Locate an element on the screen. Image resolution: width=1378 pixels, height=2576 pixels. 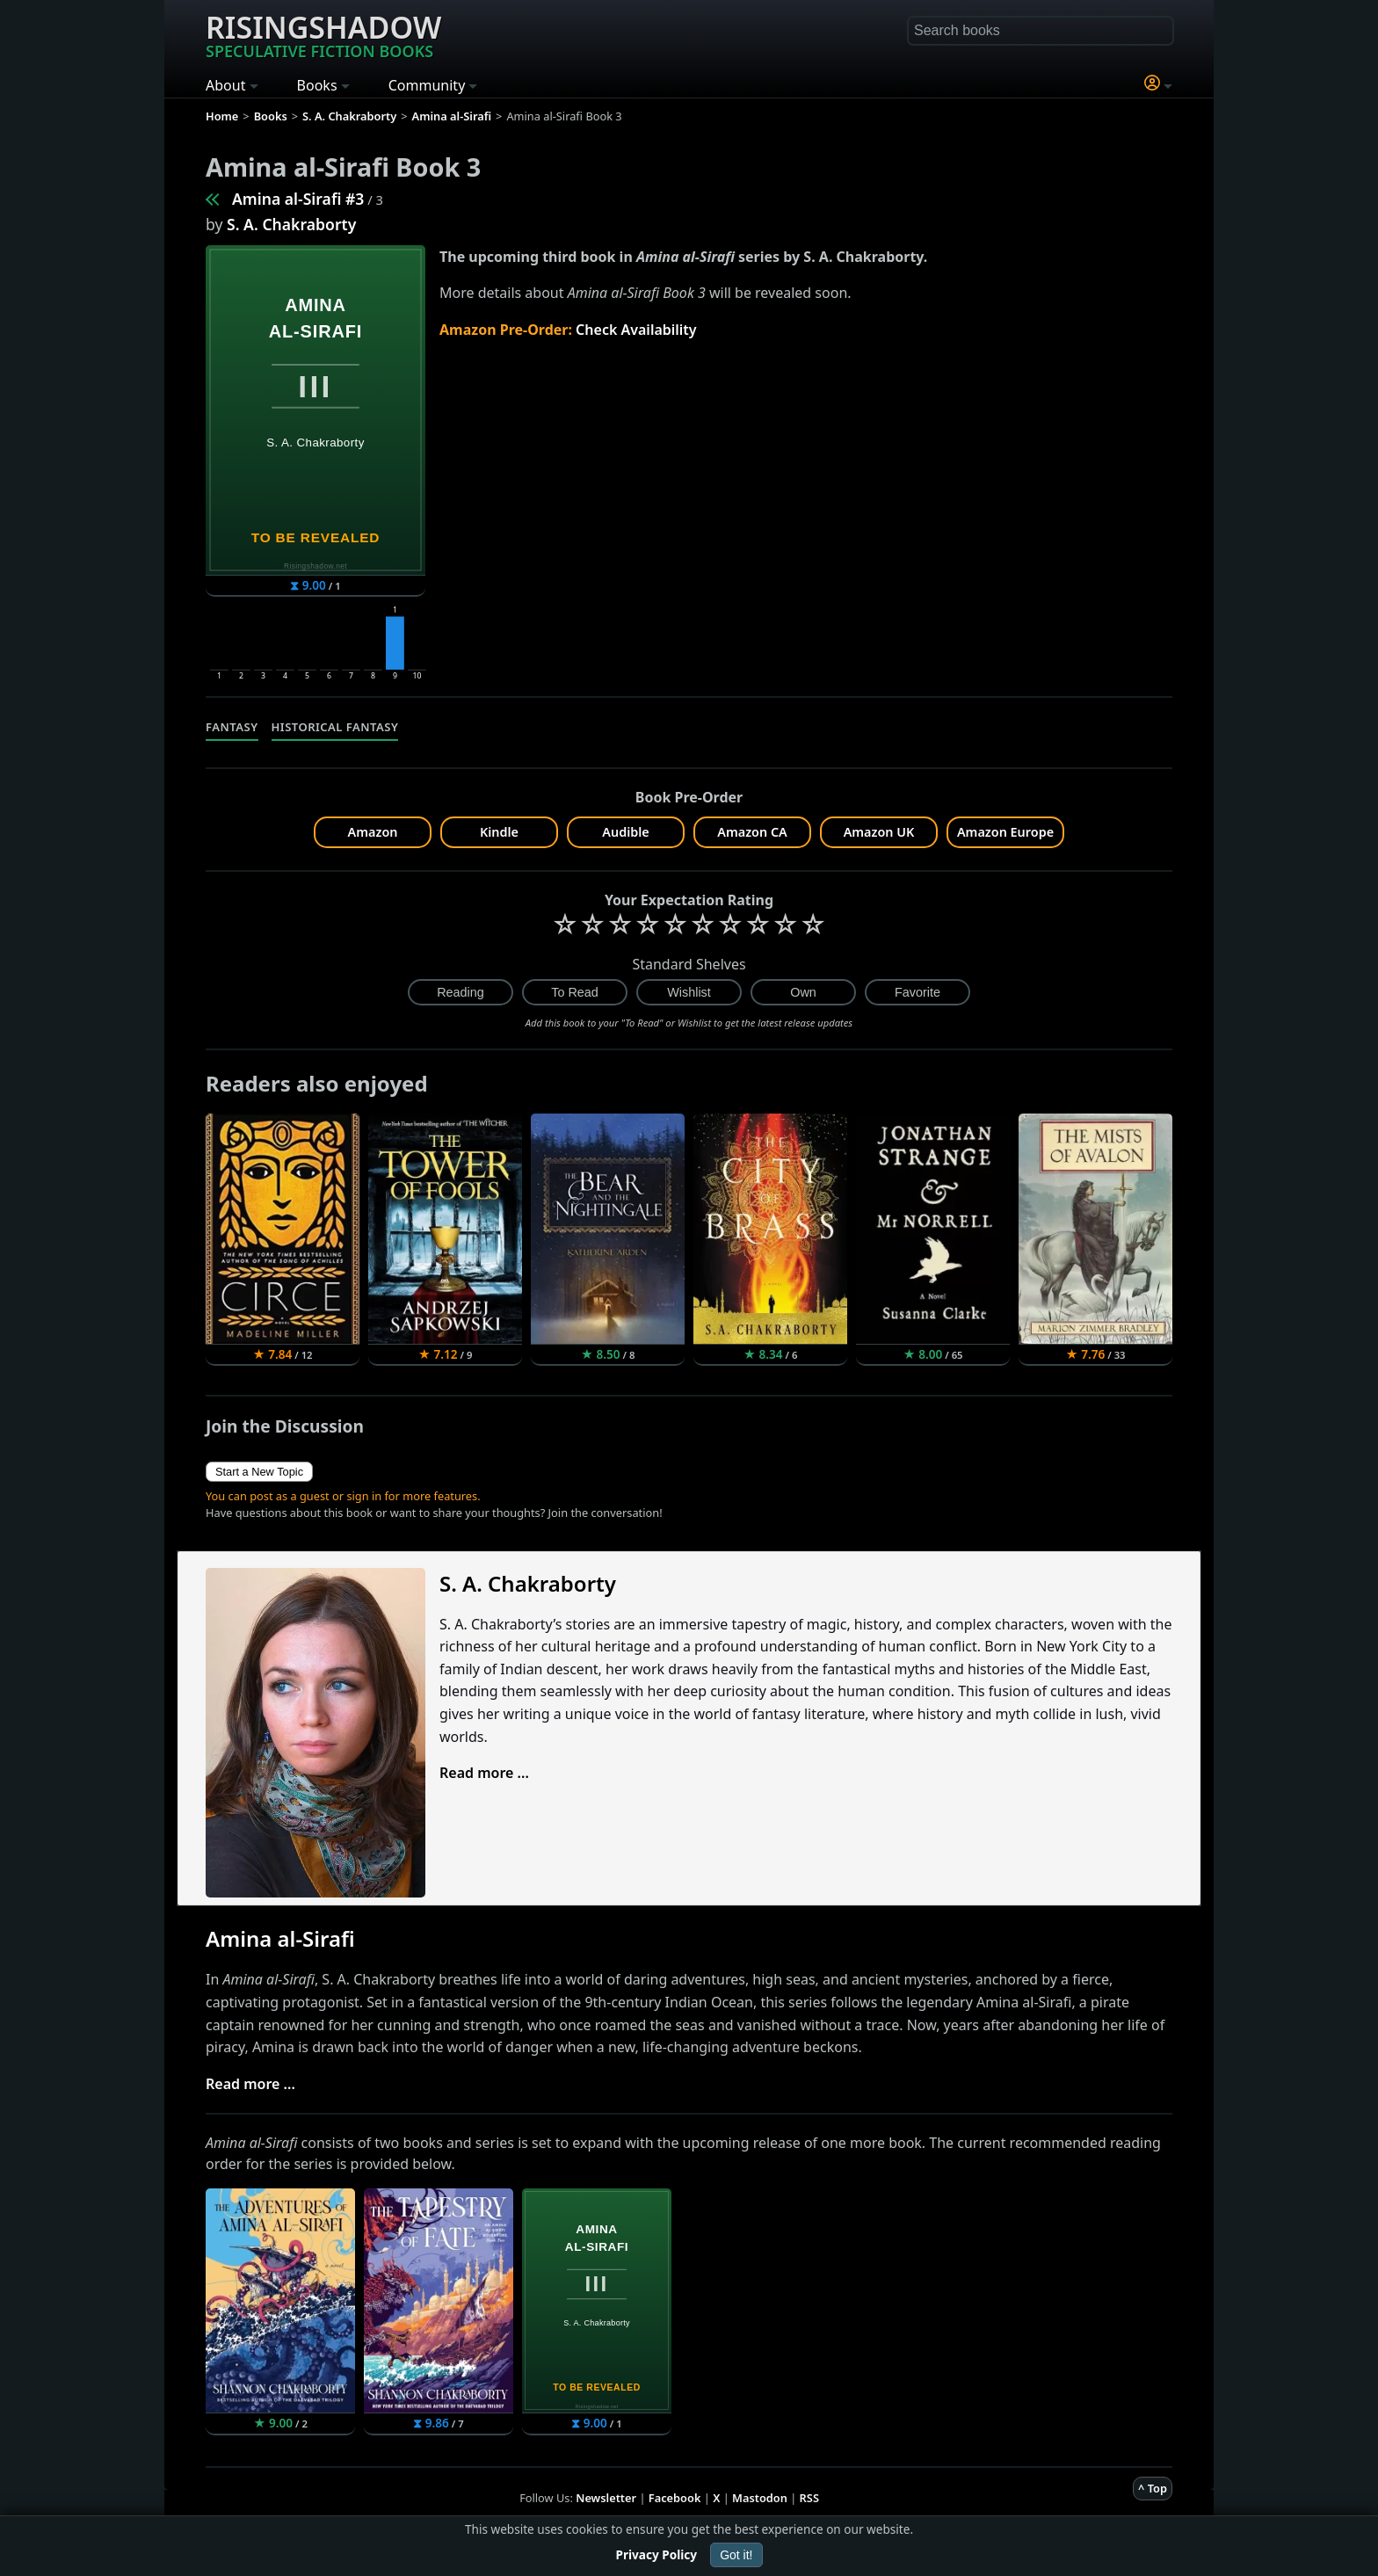
Read more ... is located at coordinates (484, 1772).